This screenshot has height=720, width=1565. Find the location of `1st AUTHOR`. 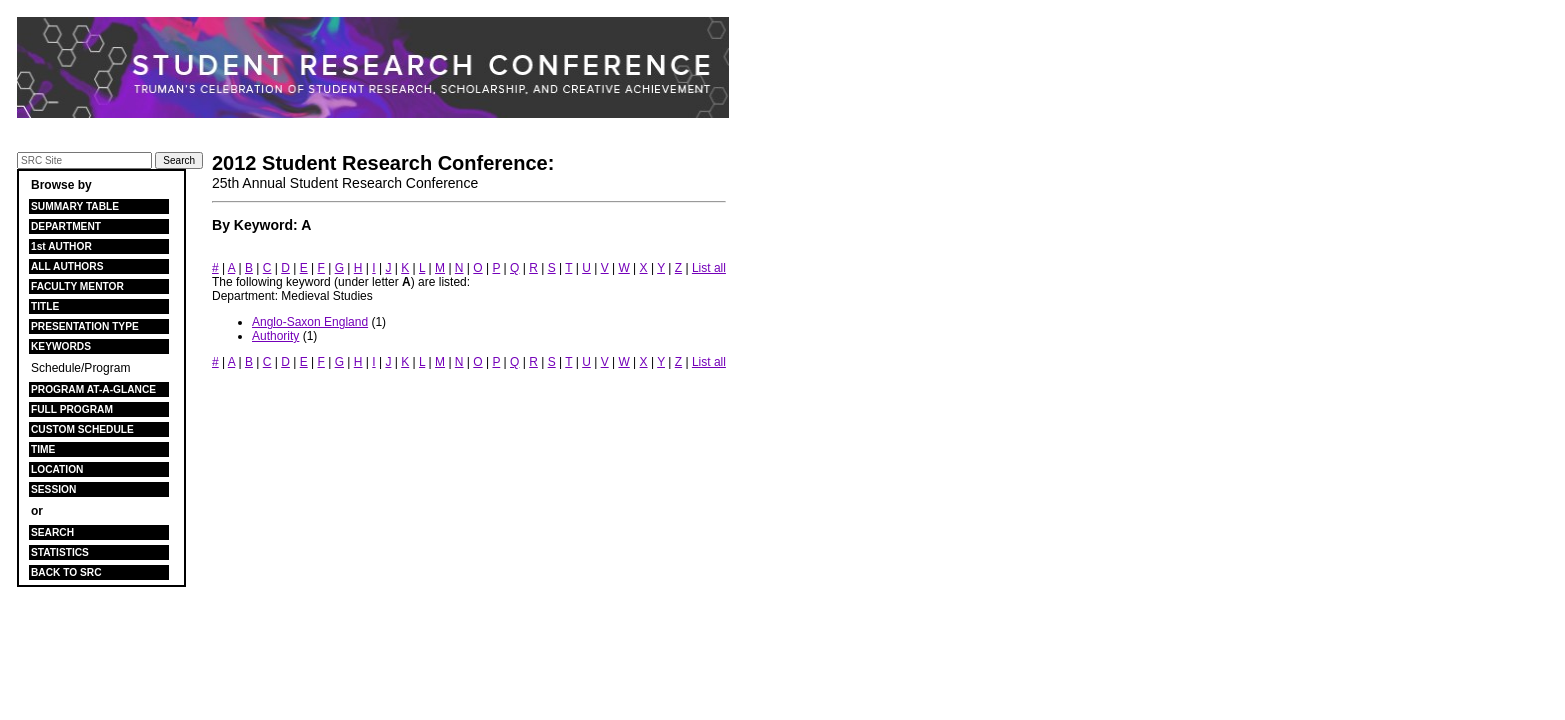

1st AUTHOR is located at coordinates (61, 246).